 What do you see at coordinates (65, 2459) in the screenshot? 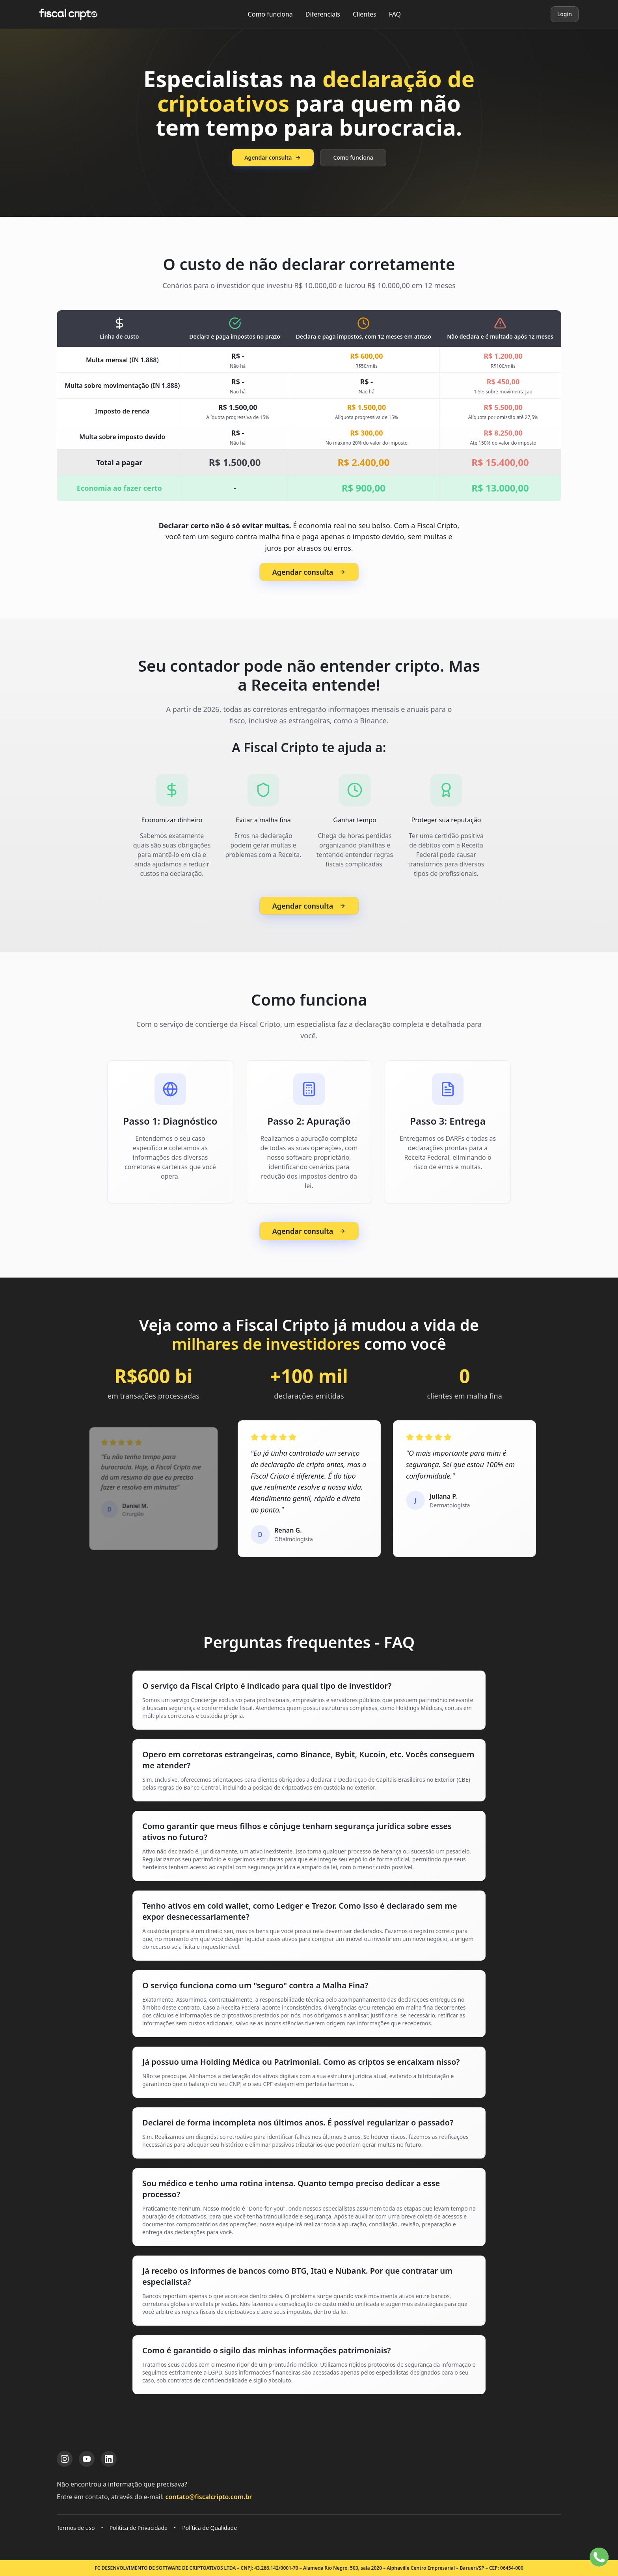
I see `[Instagram da Fiscal Cripto]` at bounding box center [65, 2459].